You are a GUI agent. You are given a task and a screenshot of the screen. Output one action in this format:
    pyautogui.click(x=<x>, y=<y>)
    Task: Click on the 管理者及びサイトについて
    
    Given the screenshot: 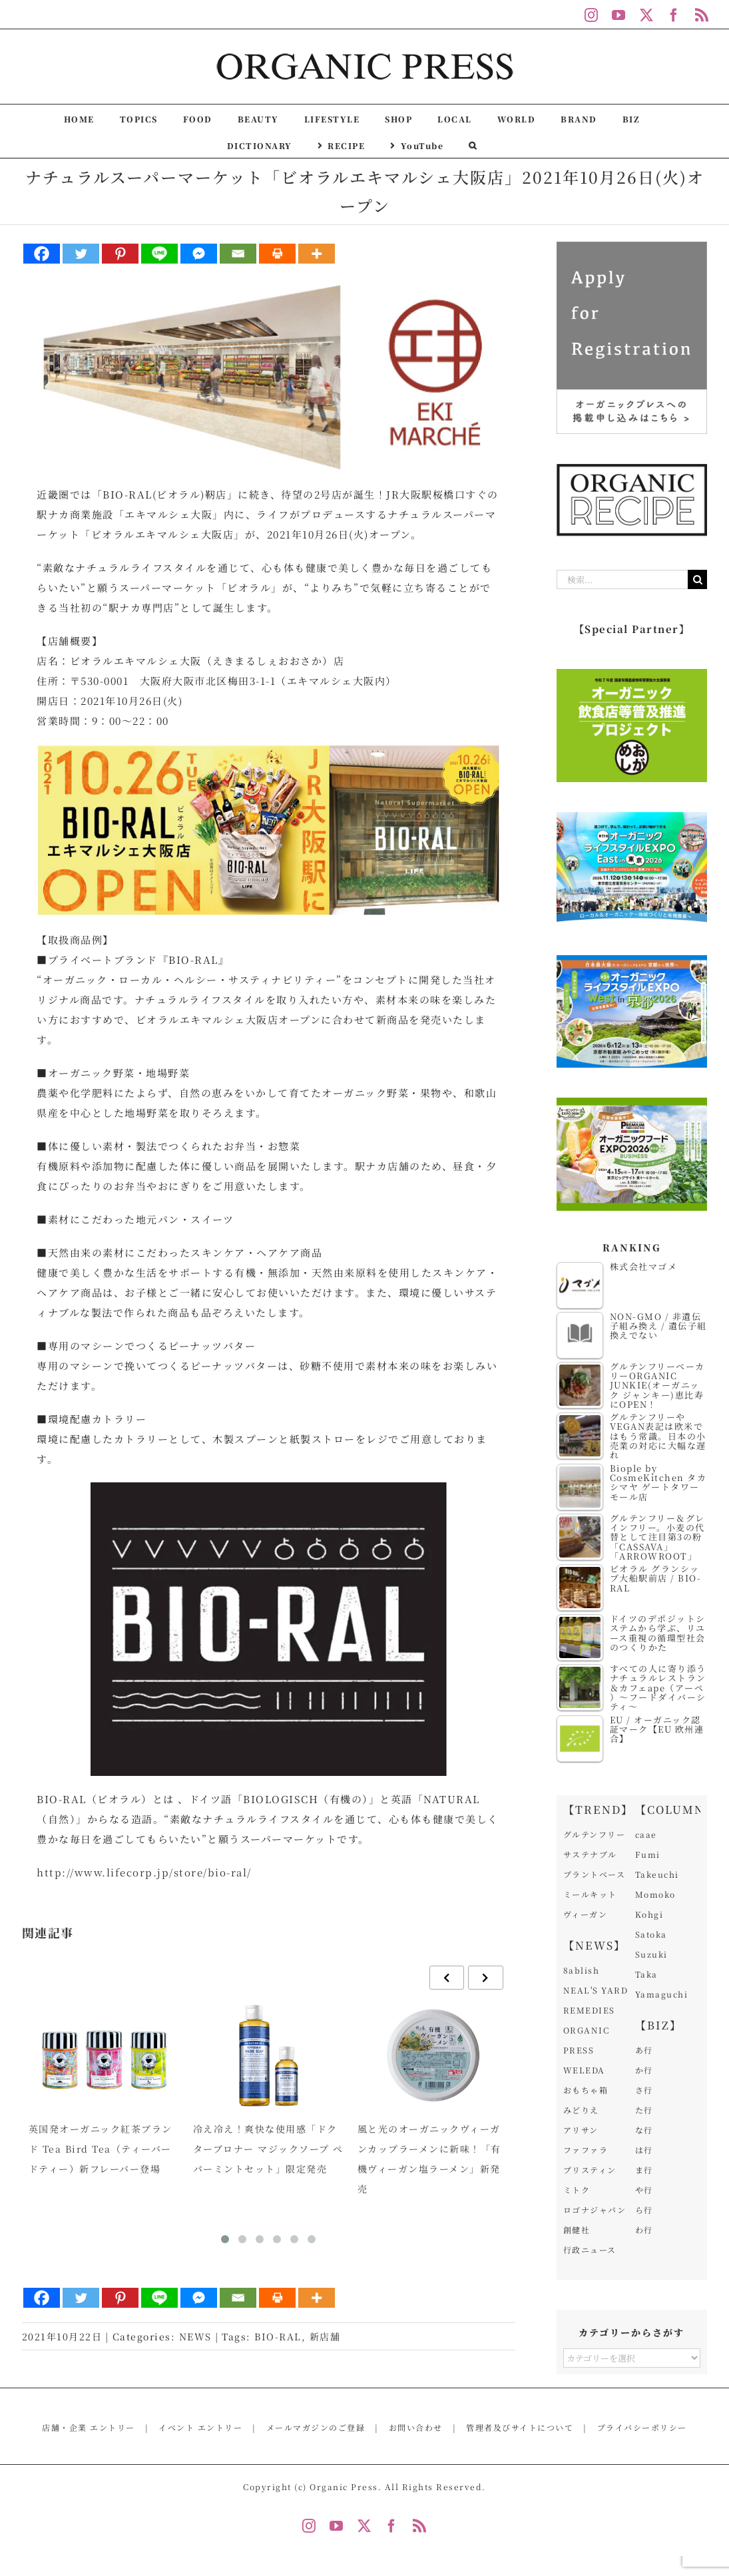 What is the action you would take?
    pyautogui.click(x=519, y=2427)
    